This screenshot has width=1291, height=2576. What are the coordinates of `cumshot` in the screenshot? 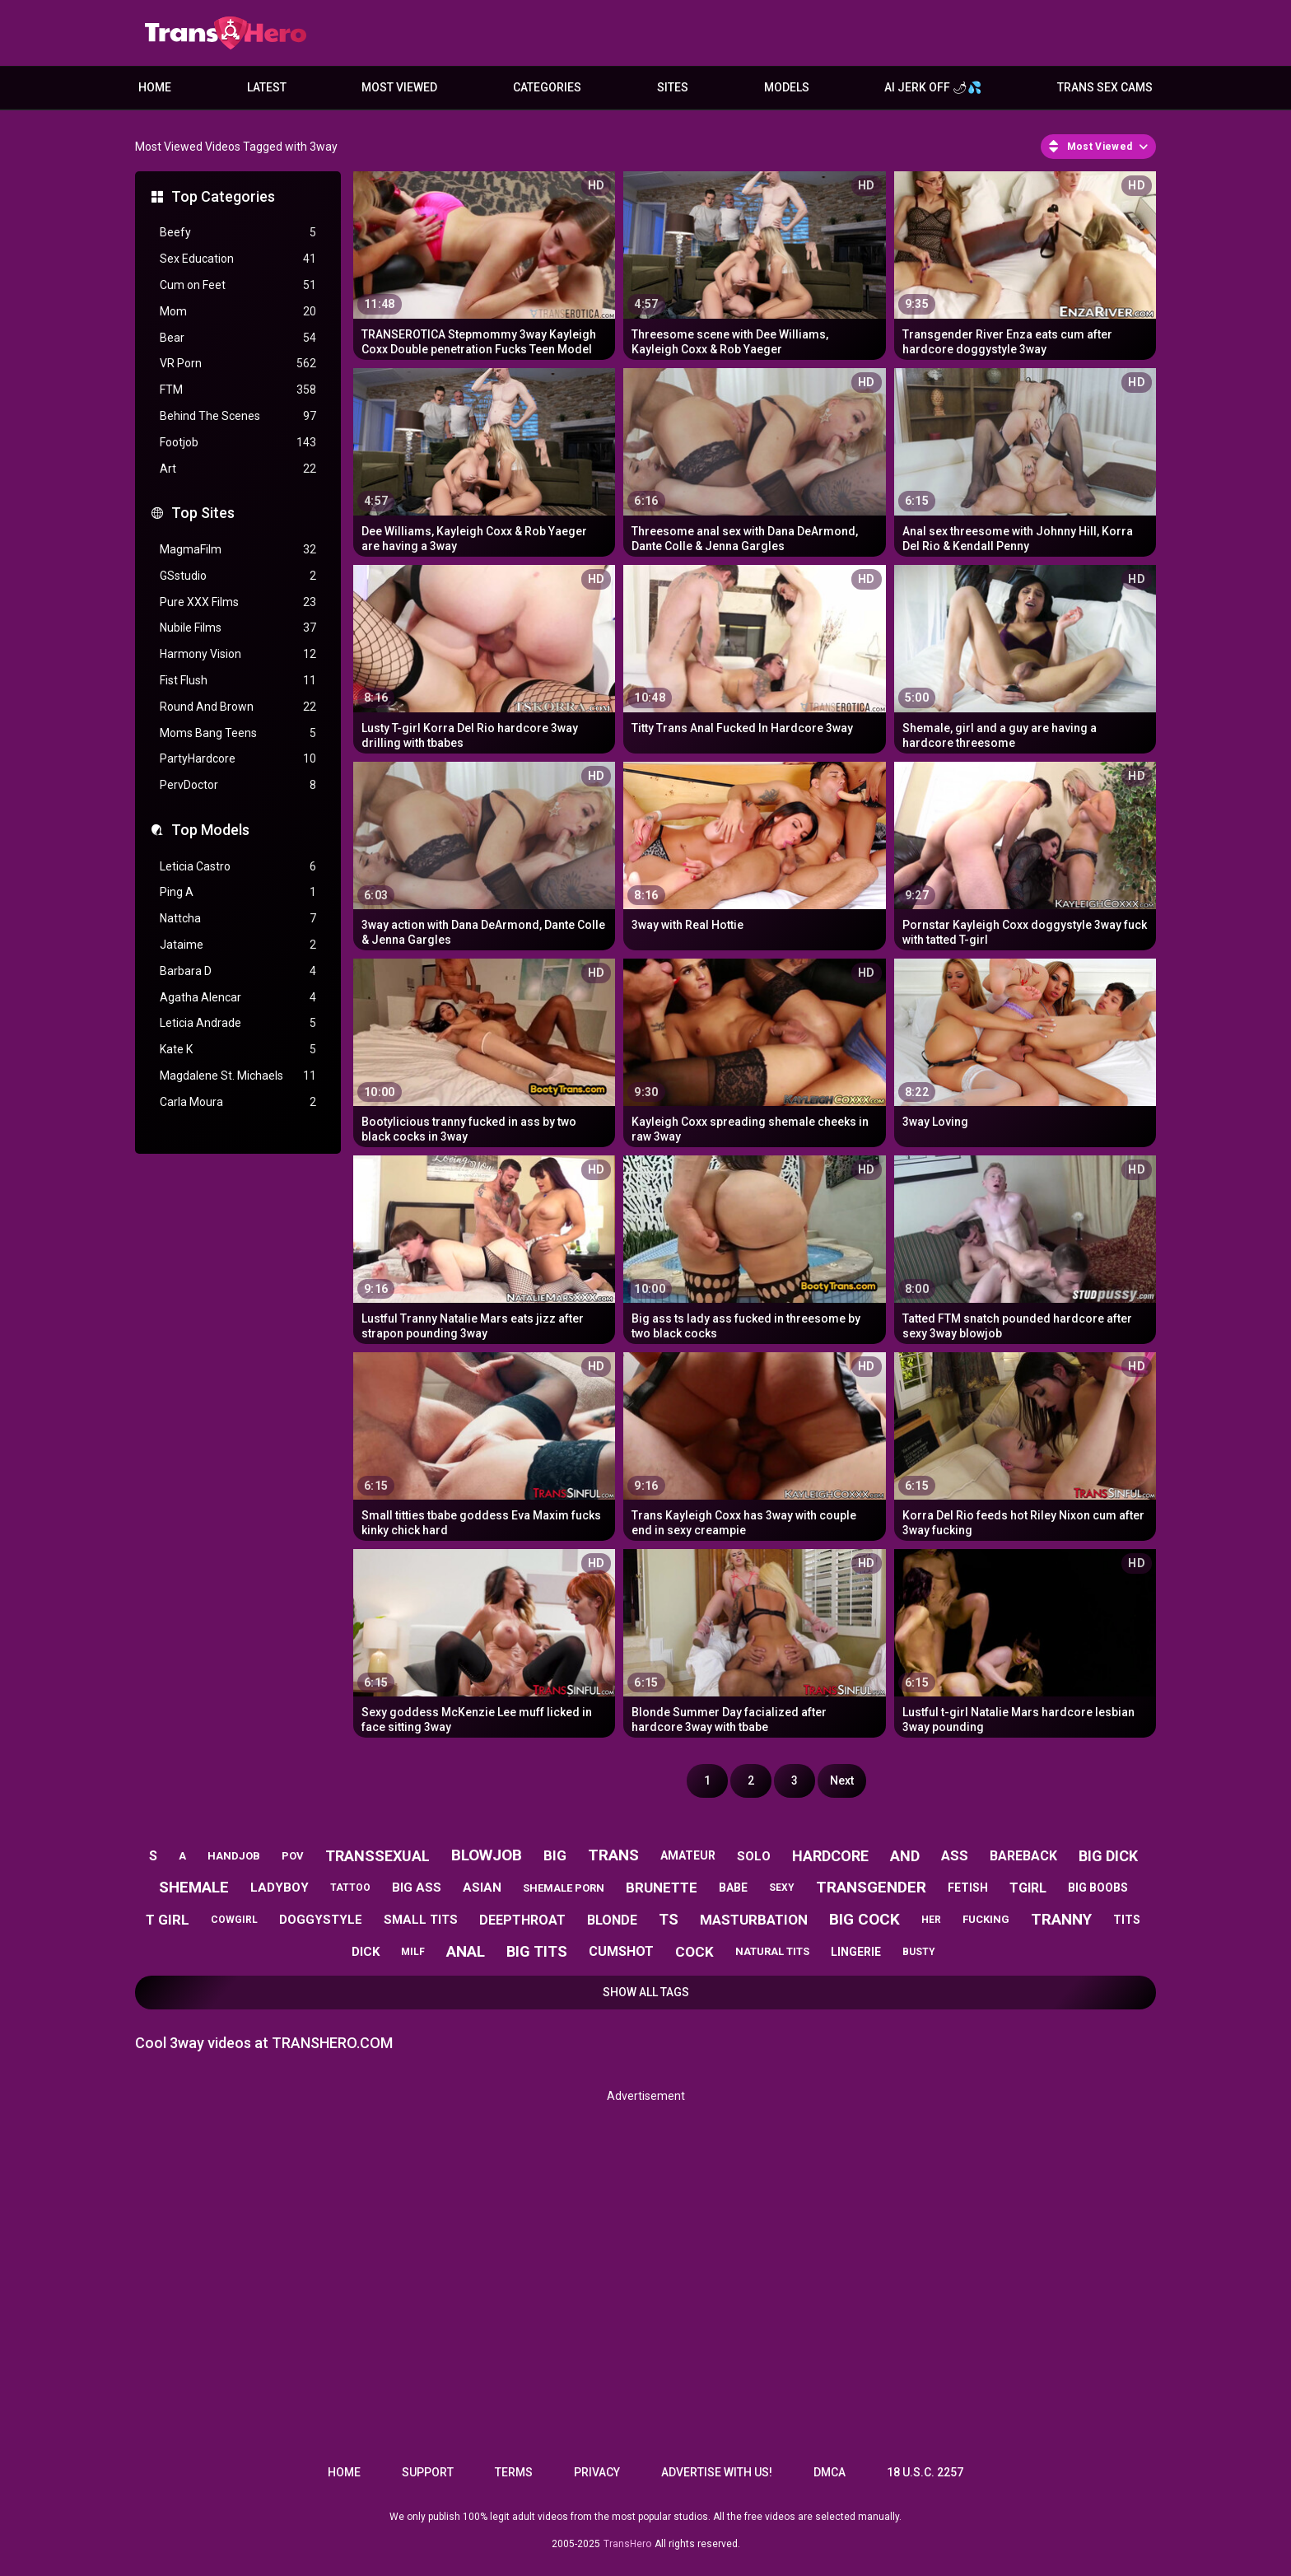 It's located at (621, 1951).